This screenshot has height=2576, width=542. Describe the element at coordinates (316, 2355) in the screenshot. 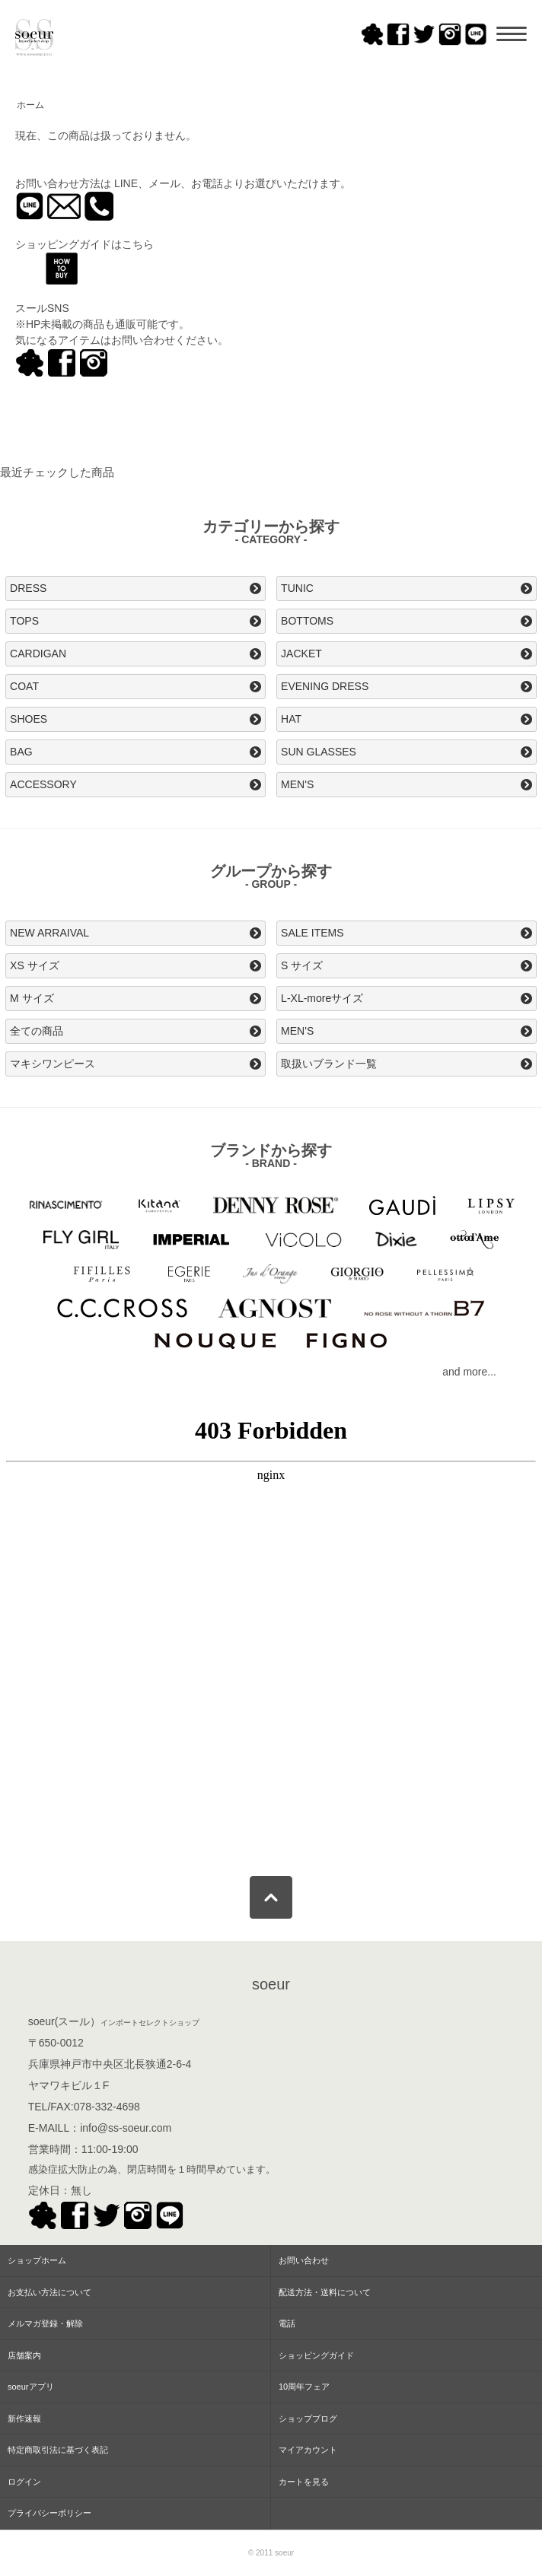

I see `ショッピングガイド` at that location.